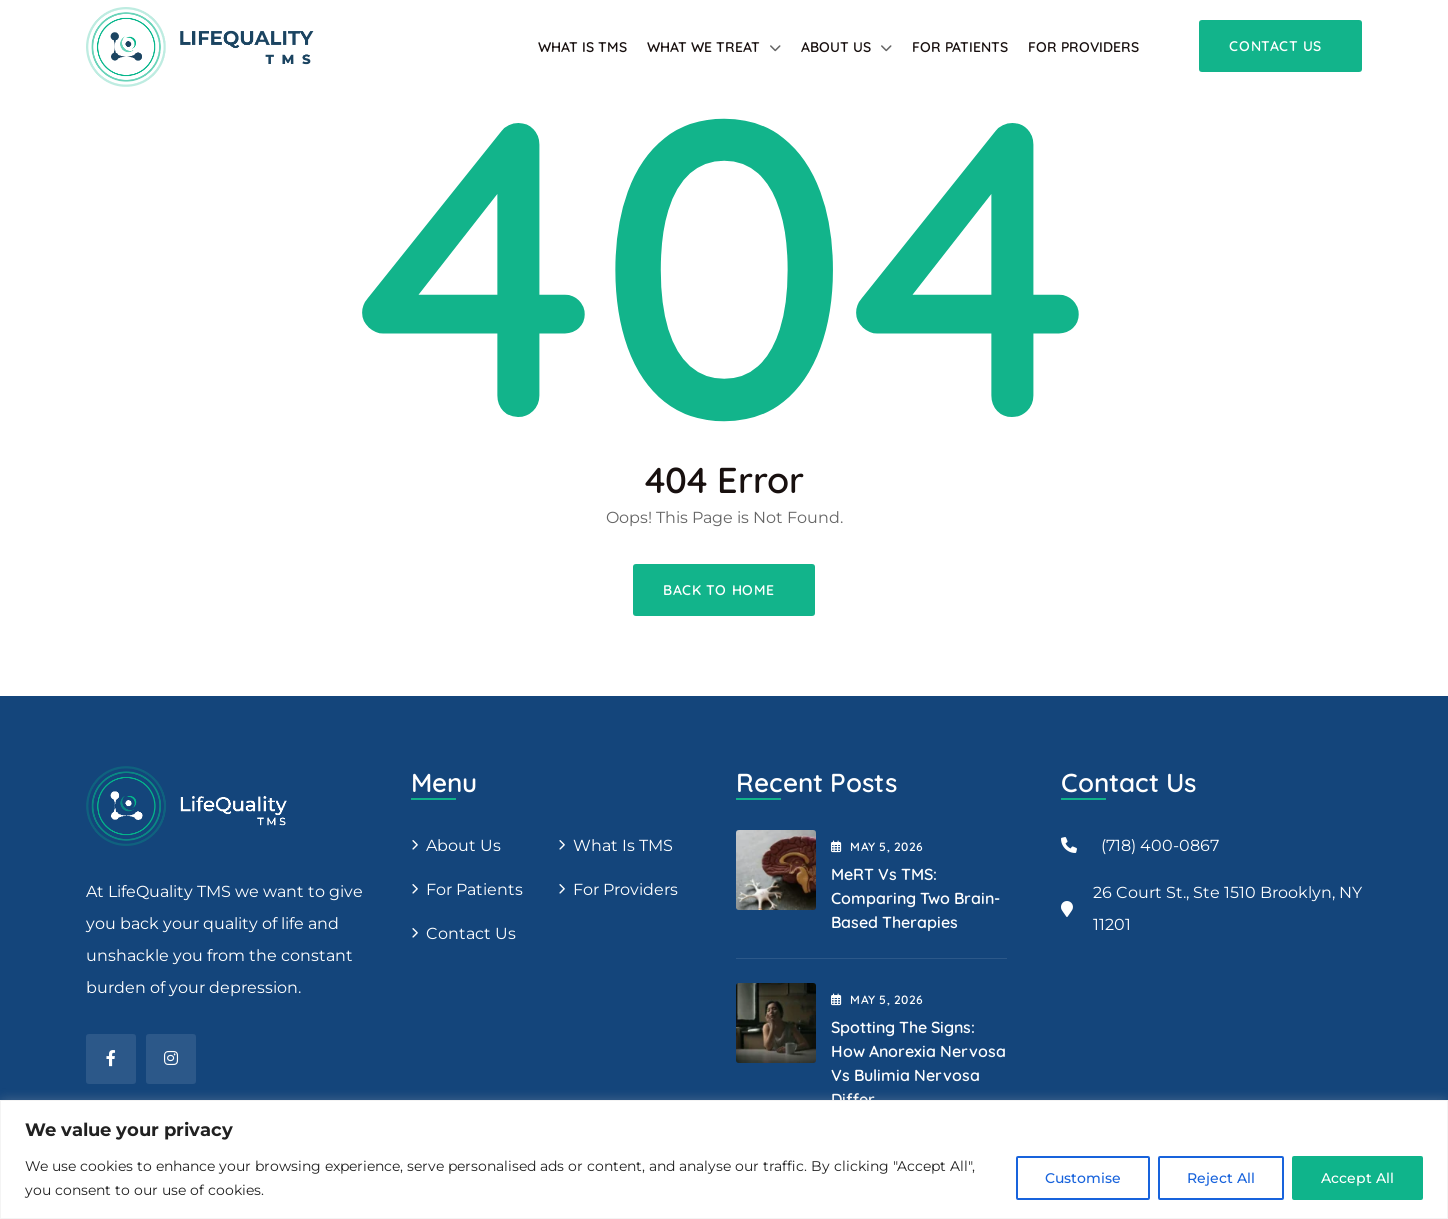 The width and height of the screenshot is (1448, 1219). What do you see at coordinates (1083, 1178) in the screenshot?
I see `Customise` at bounding box center [1083, 1178].